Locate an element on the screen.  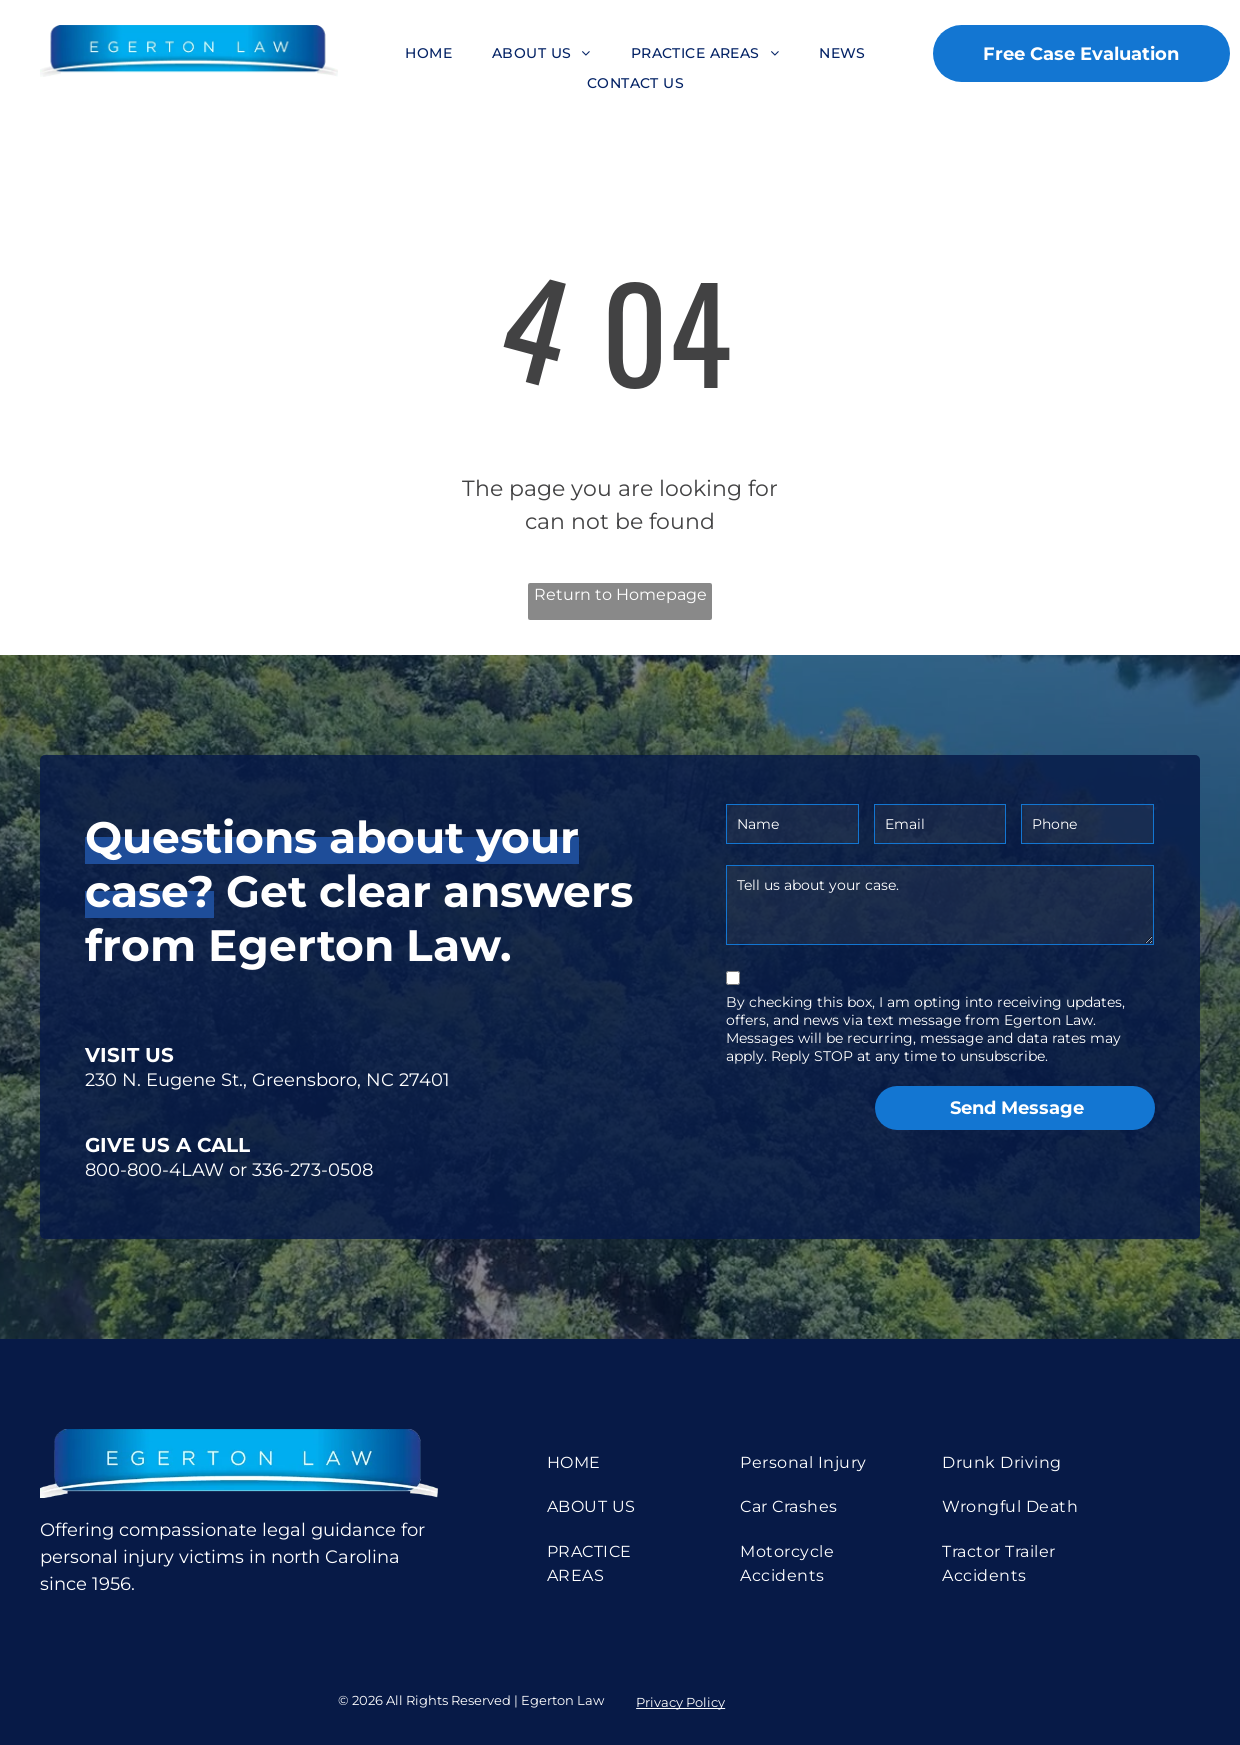
Privacy Policy is located at coordinates (680, 1702).